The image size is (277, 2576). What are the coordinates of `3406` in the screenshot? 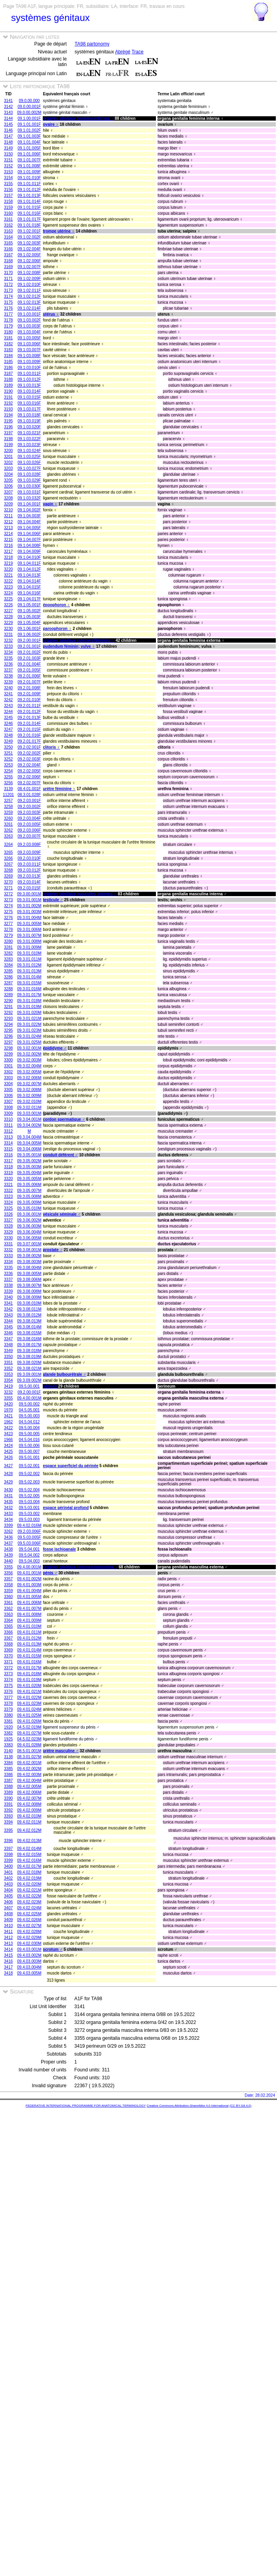 It's located at (8, 1902).